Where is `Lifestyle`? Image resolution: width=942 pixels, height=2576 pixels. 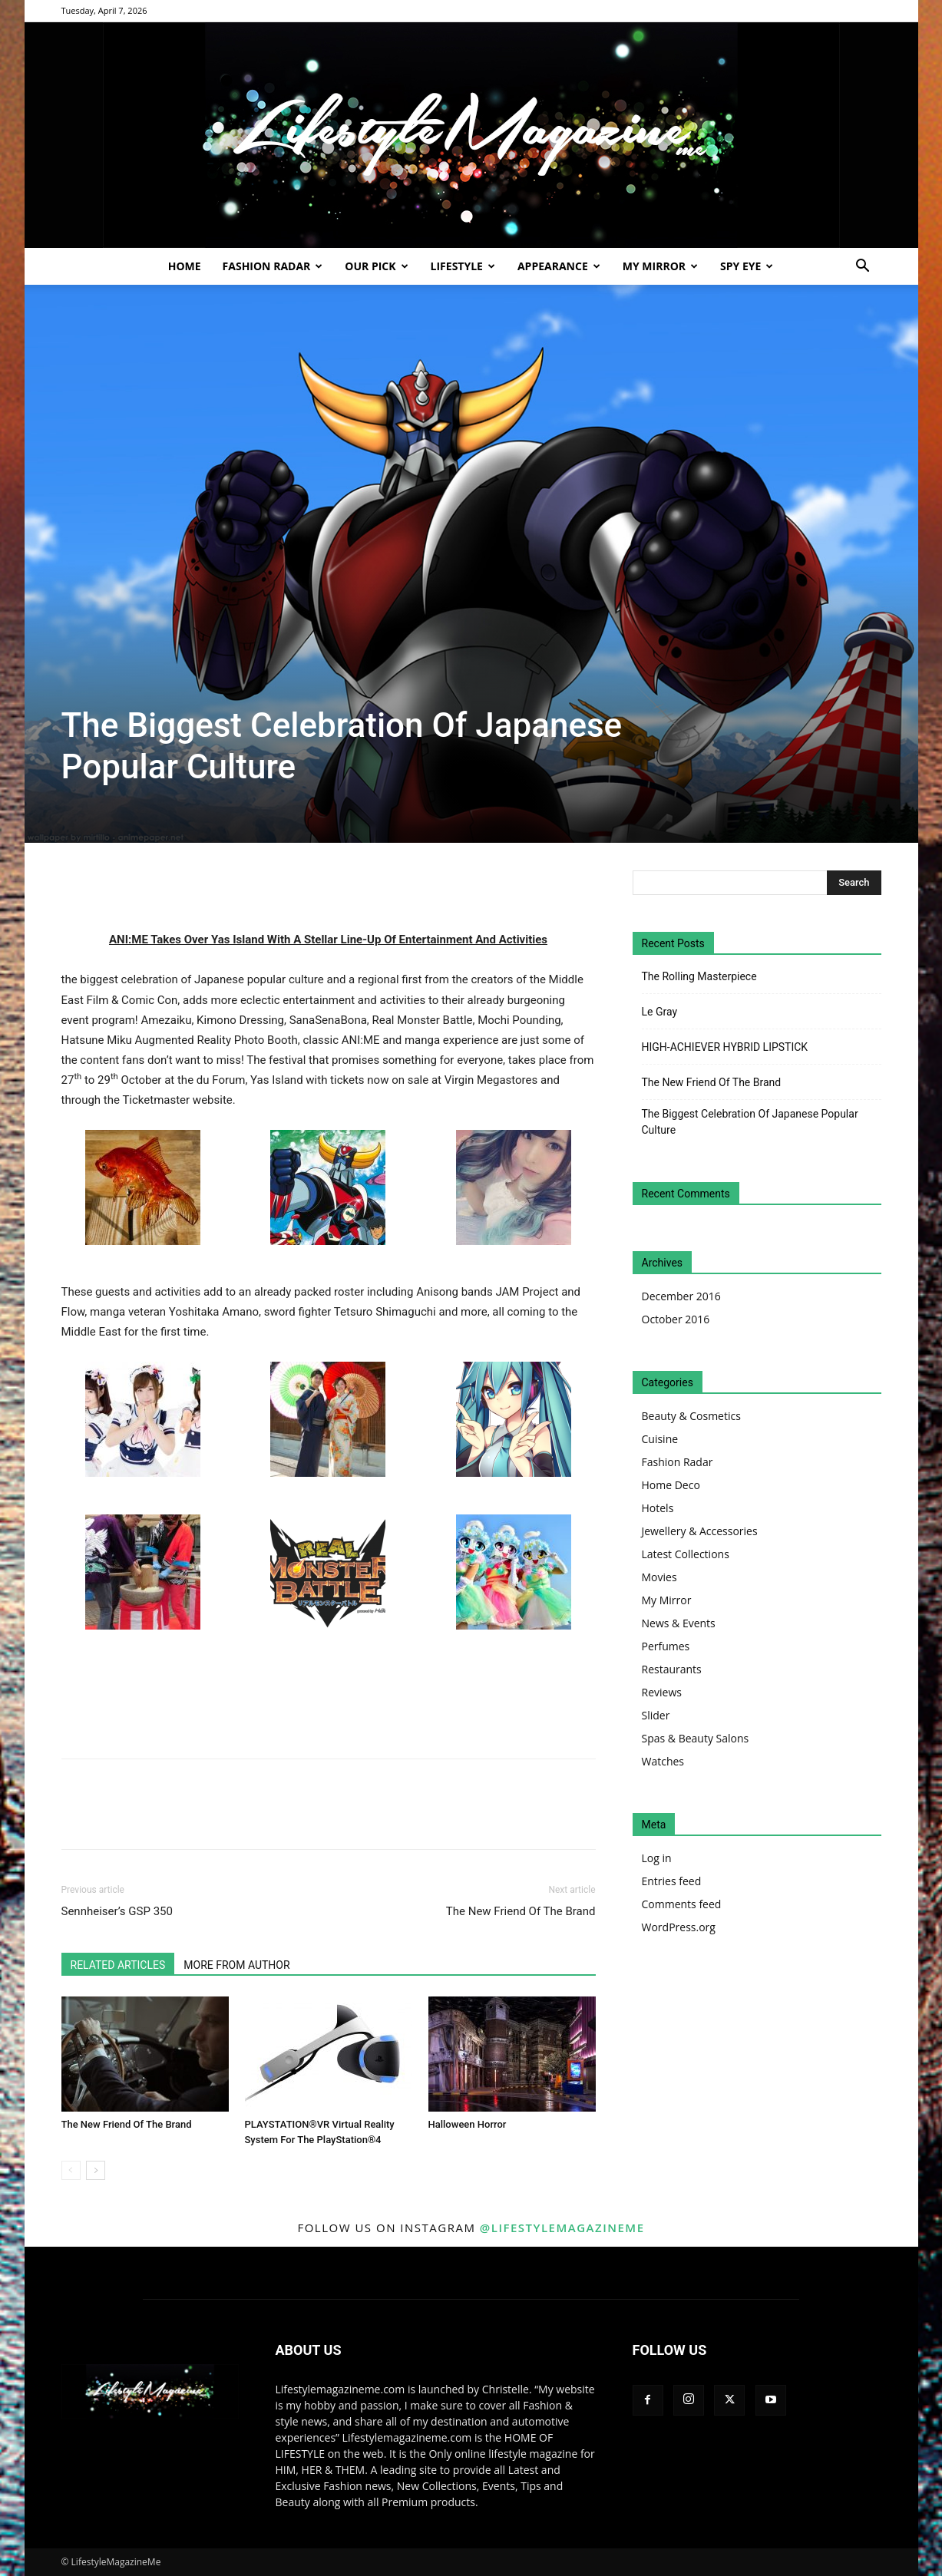
Lifestyle is located at coordinates (463, 266).